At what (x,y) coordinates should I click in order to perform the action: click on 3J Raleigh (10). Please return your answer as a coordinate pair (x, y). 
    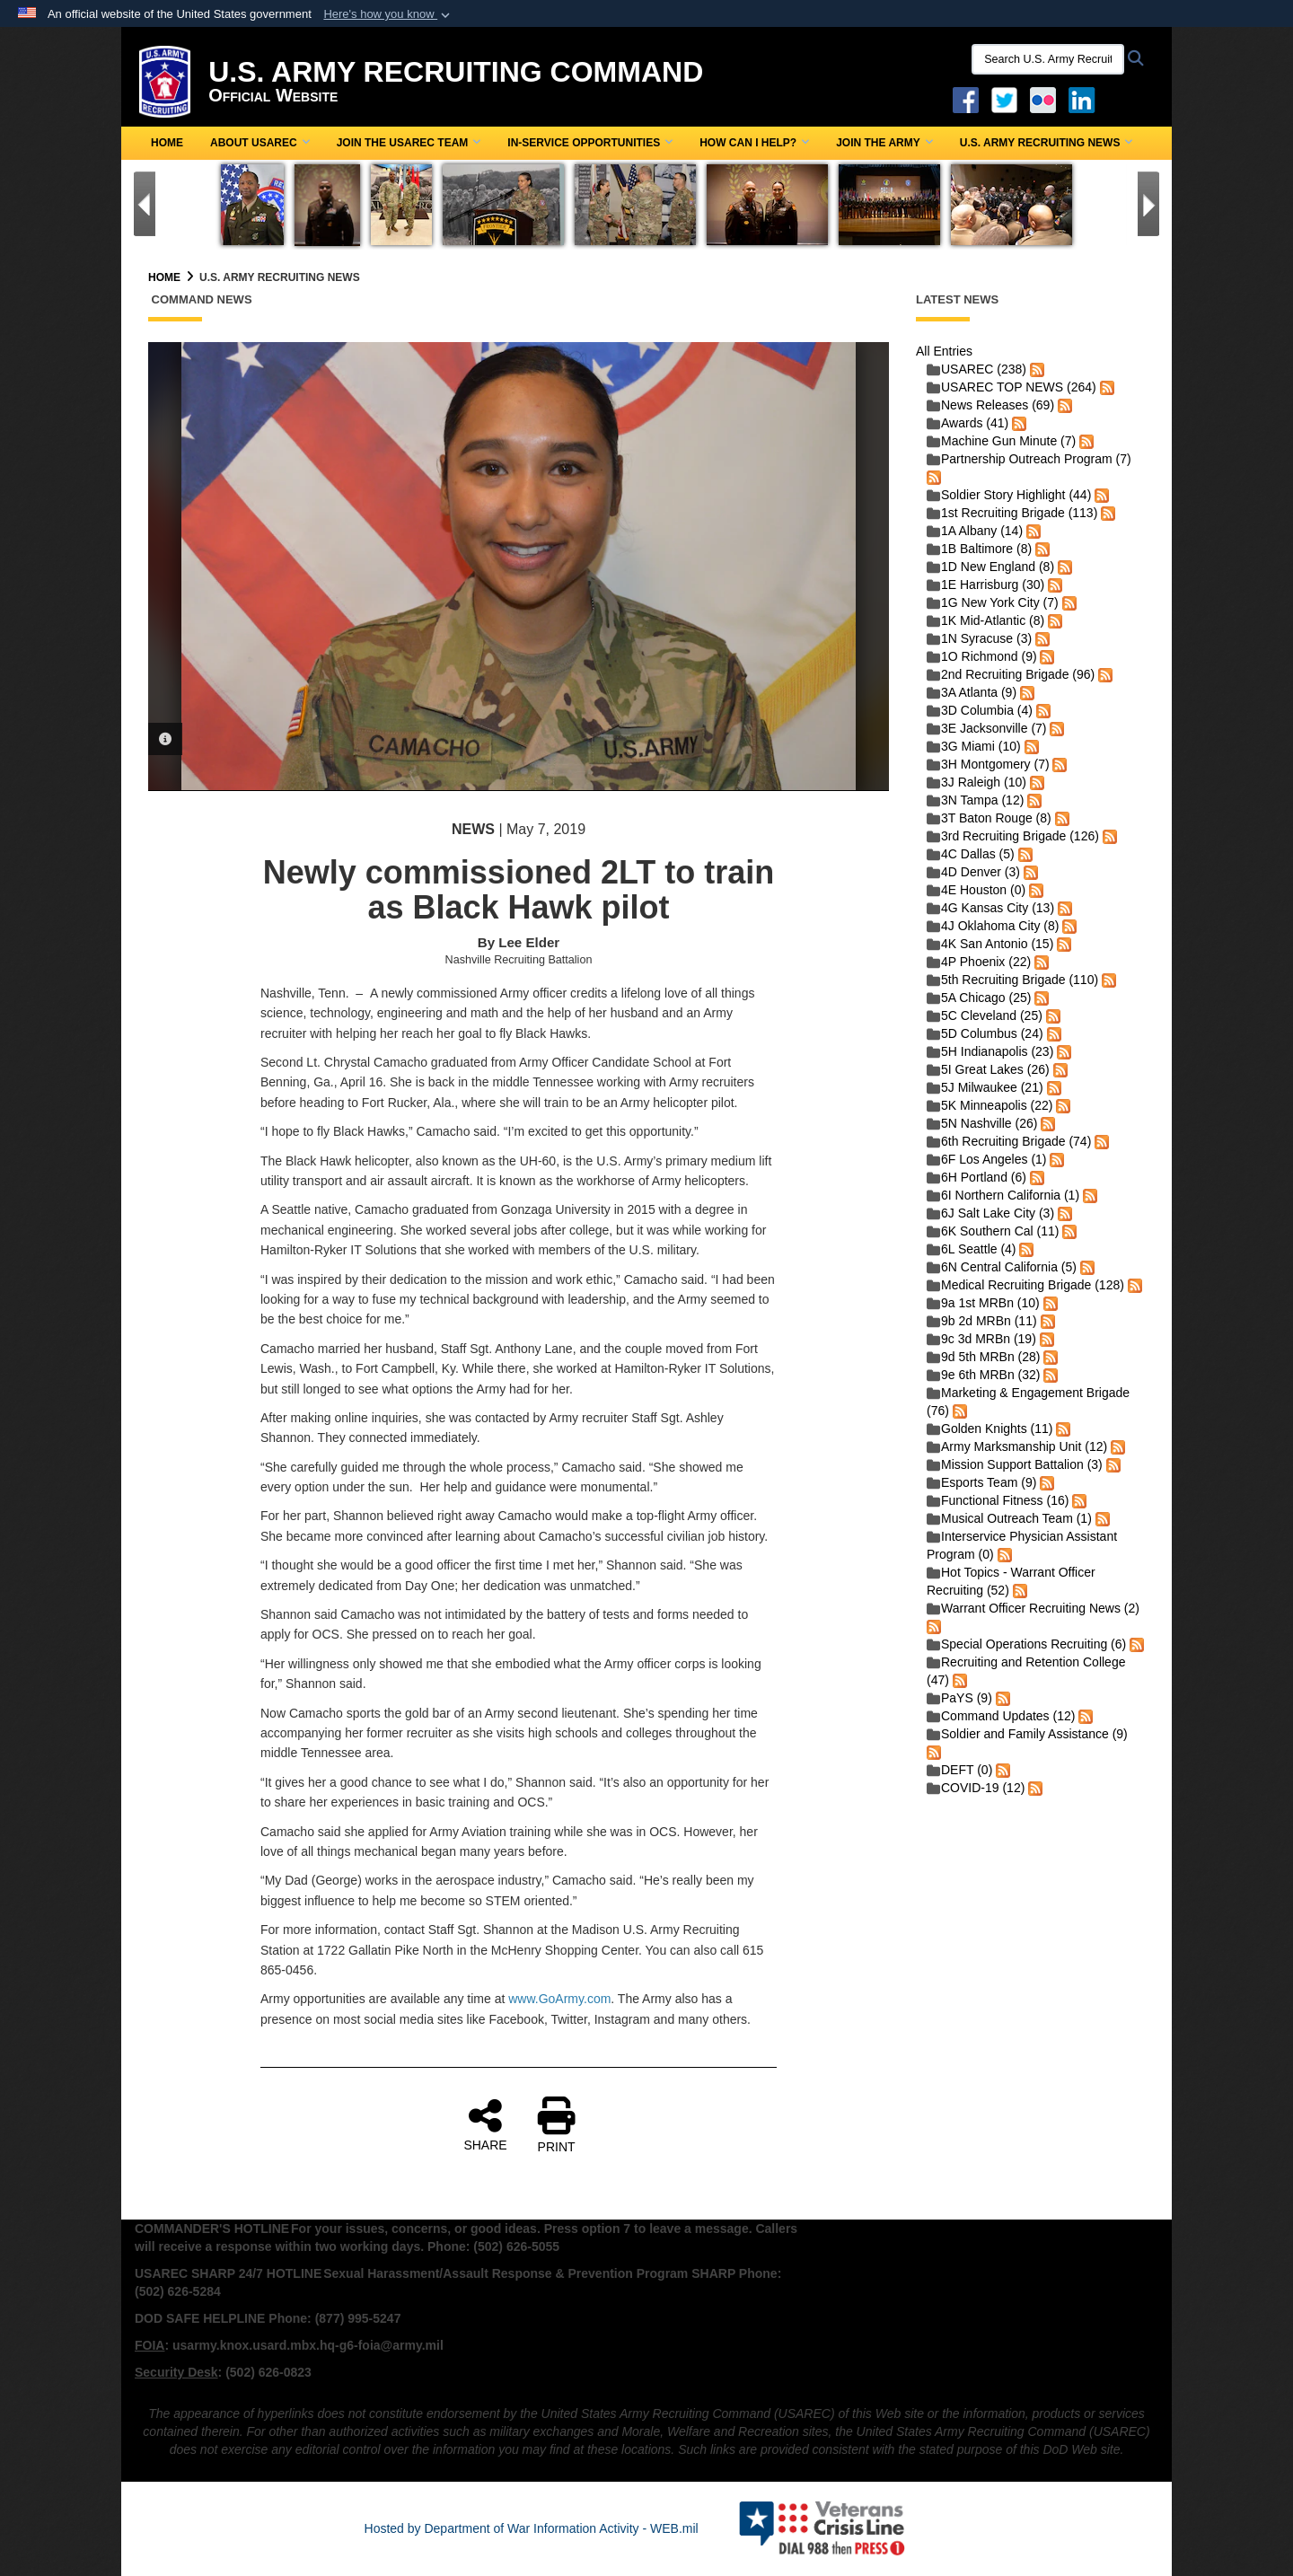
    Looking at the image, I should click on (976, 782).